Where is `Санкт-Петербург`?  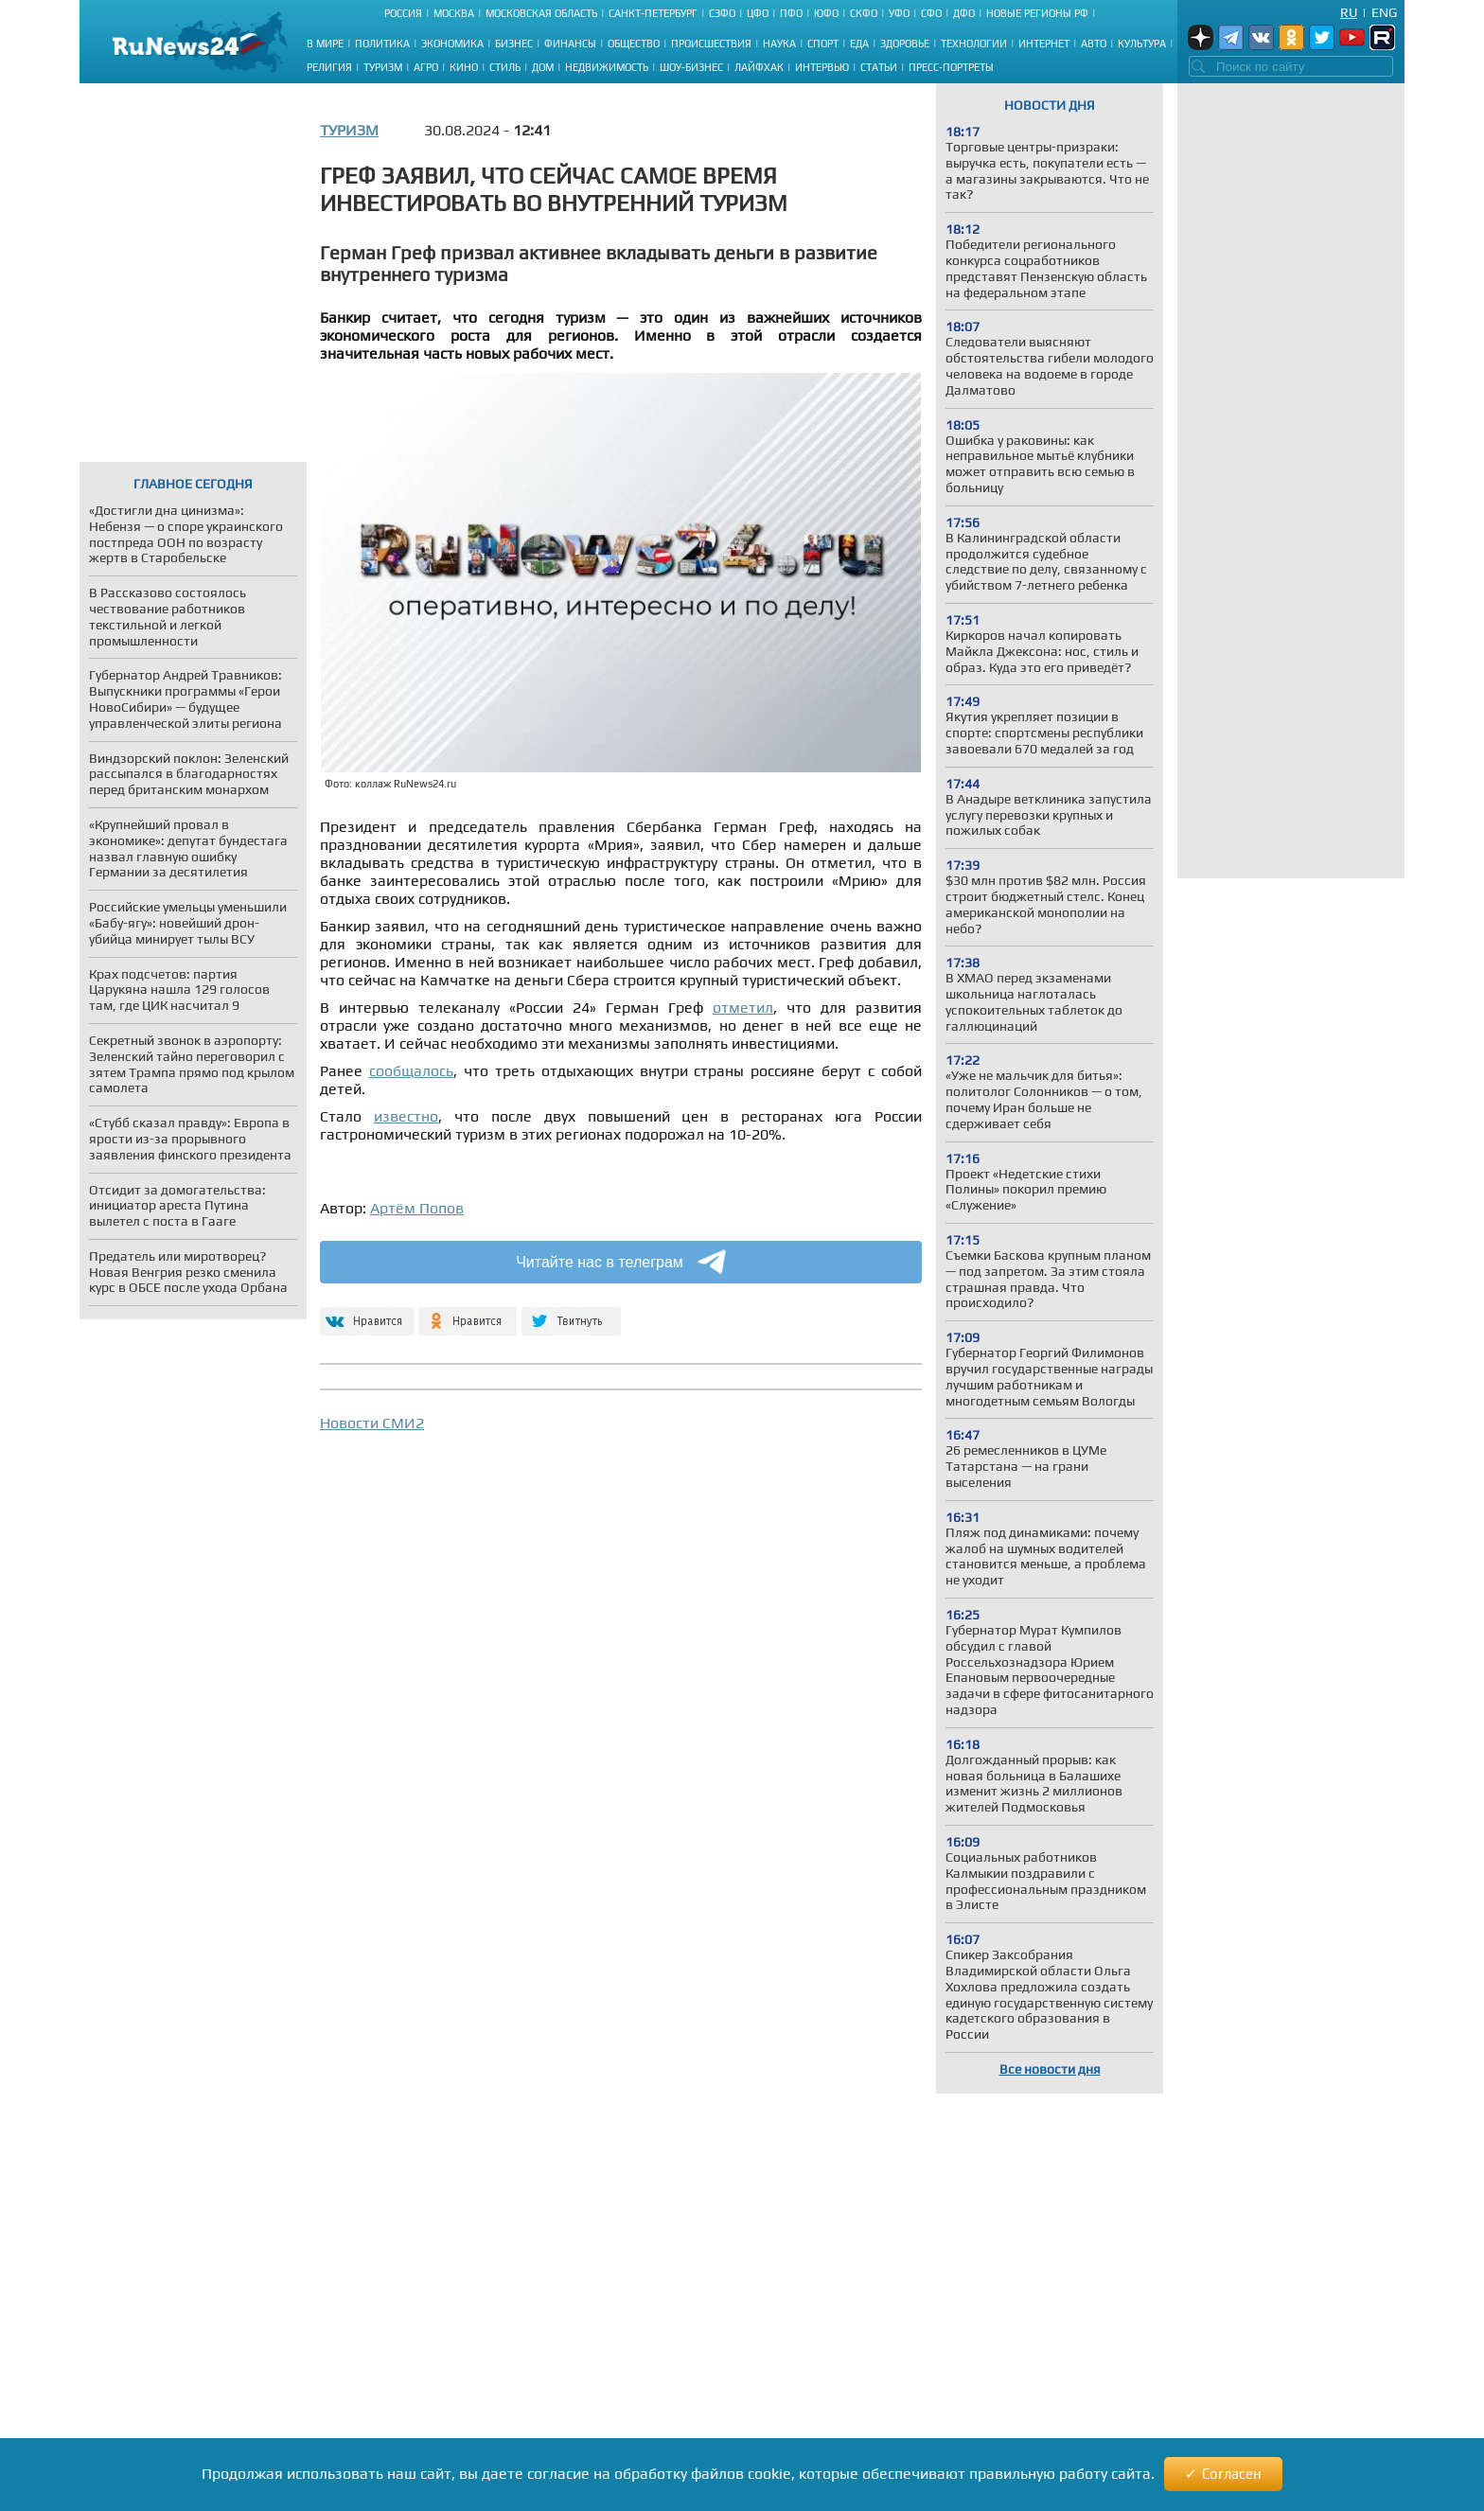
Санкт-Петербург is located at coordinates (653, 13).